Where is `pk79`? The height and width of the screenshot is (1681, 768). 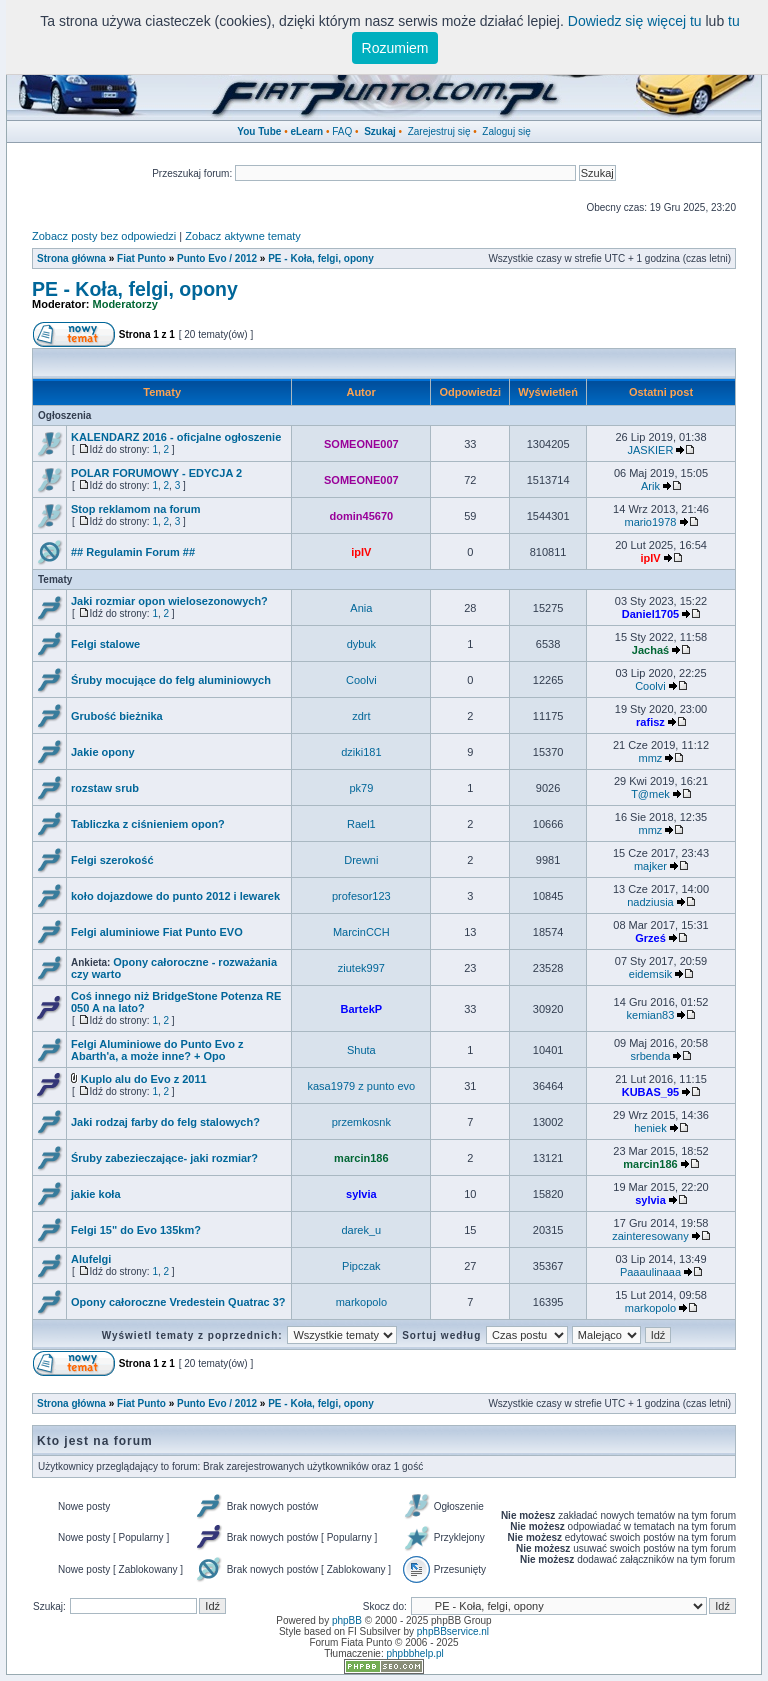 pk79 is located at coordinates (361, 788).